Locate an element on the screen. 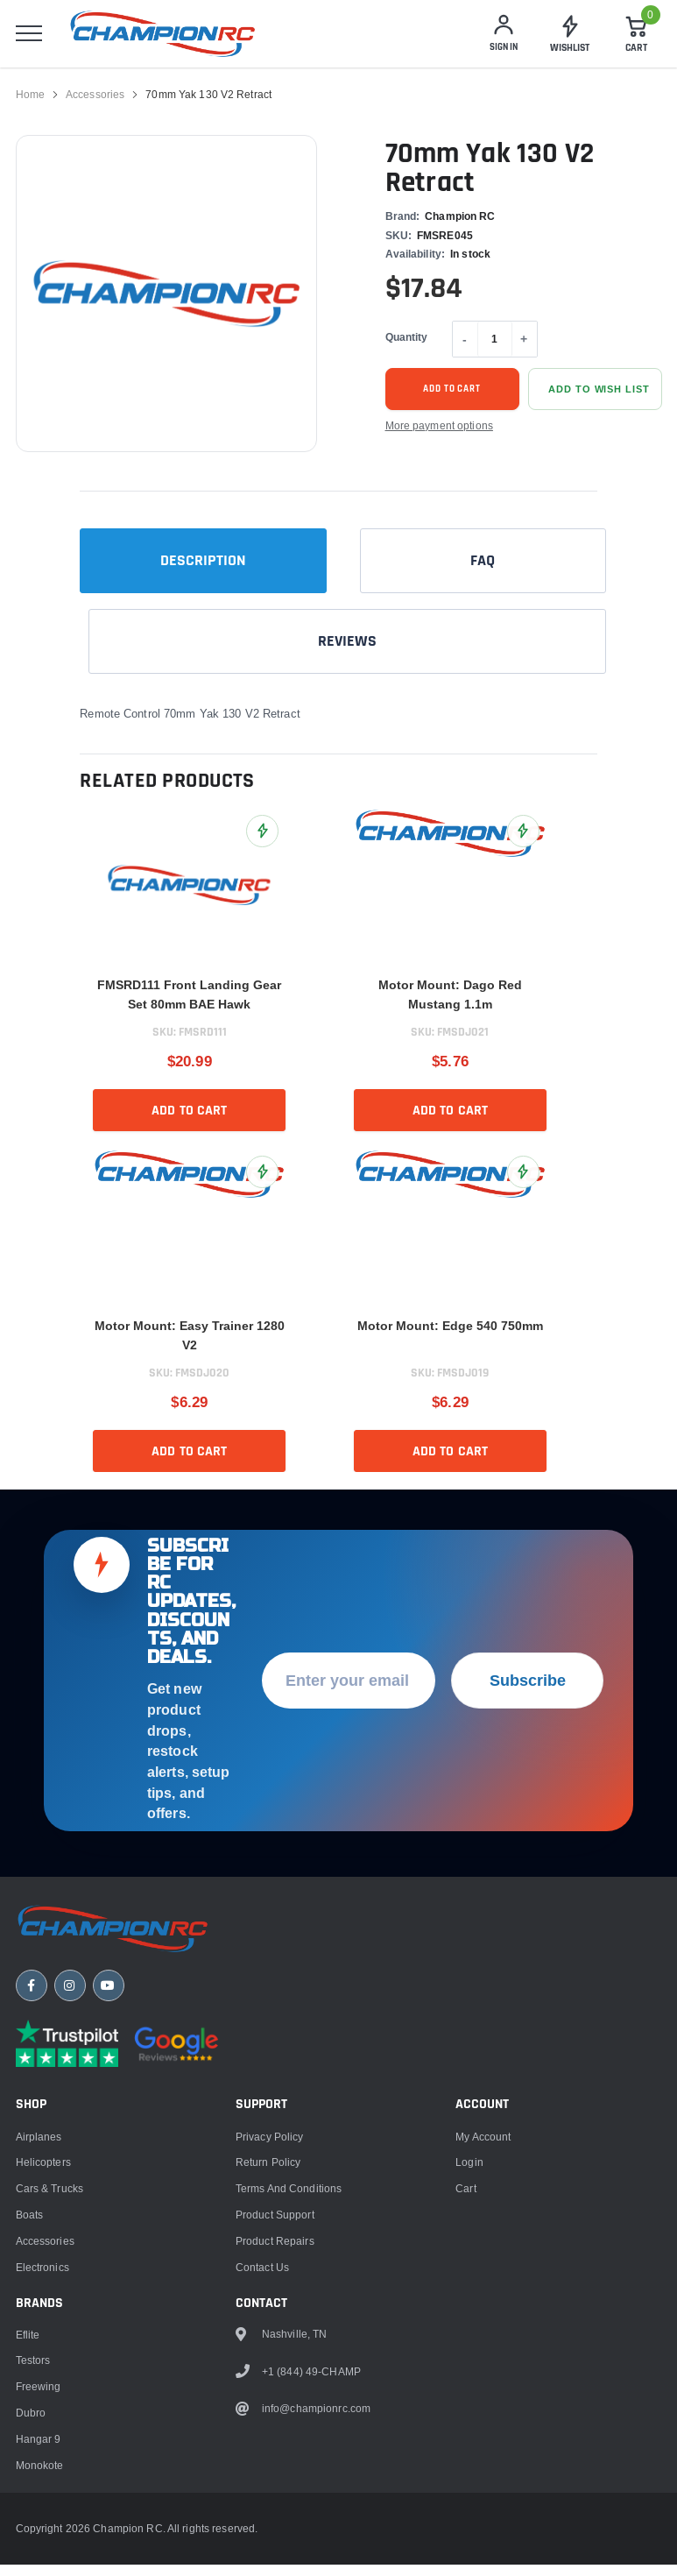 The width and height of the screenshot is (677, 2576). Freewing [link] is located at coordinates (38, 2406).